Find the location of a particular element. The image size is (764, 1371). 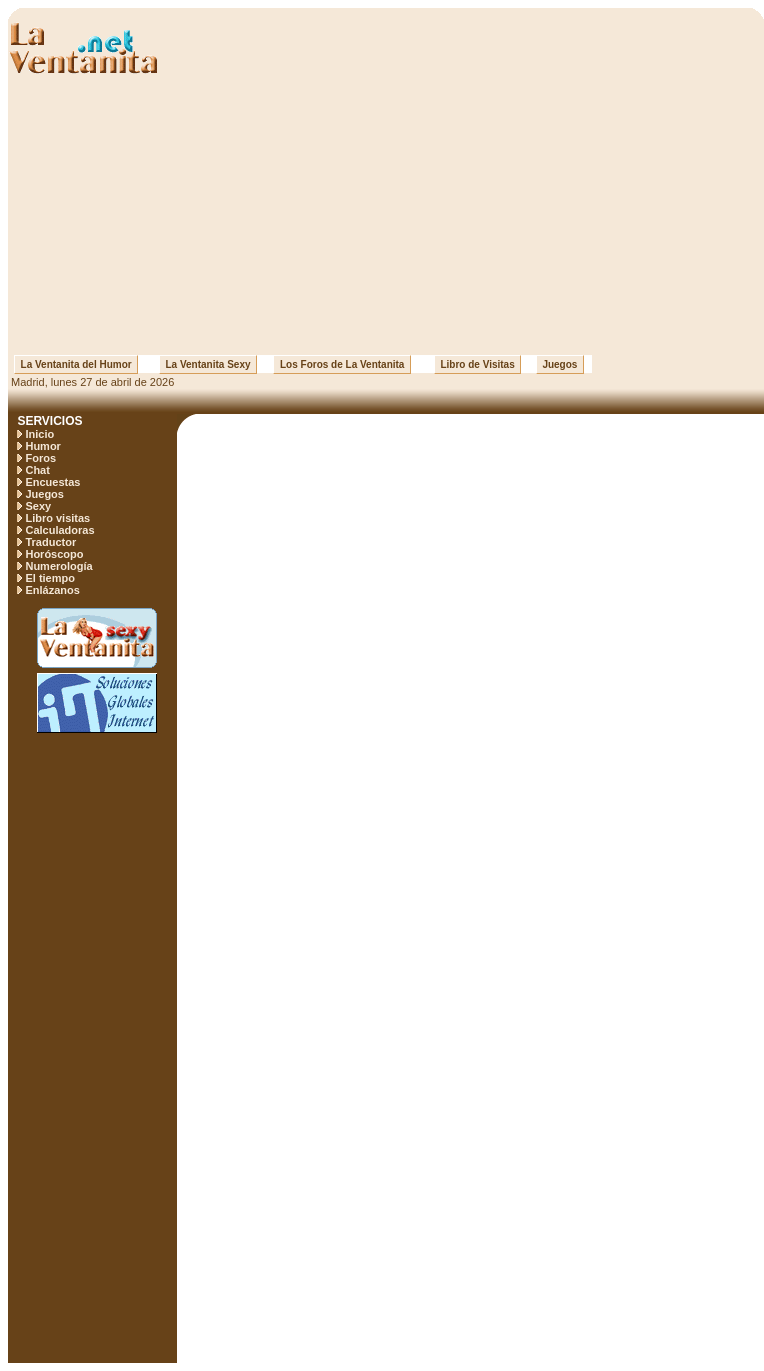

Inicio is located at coordinates (39, 434).